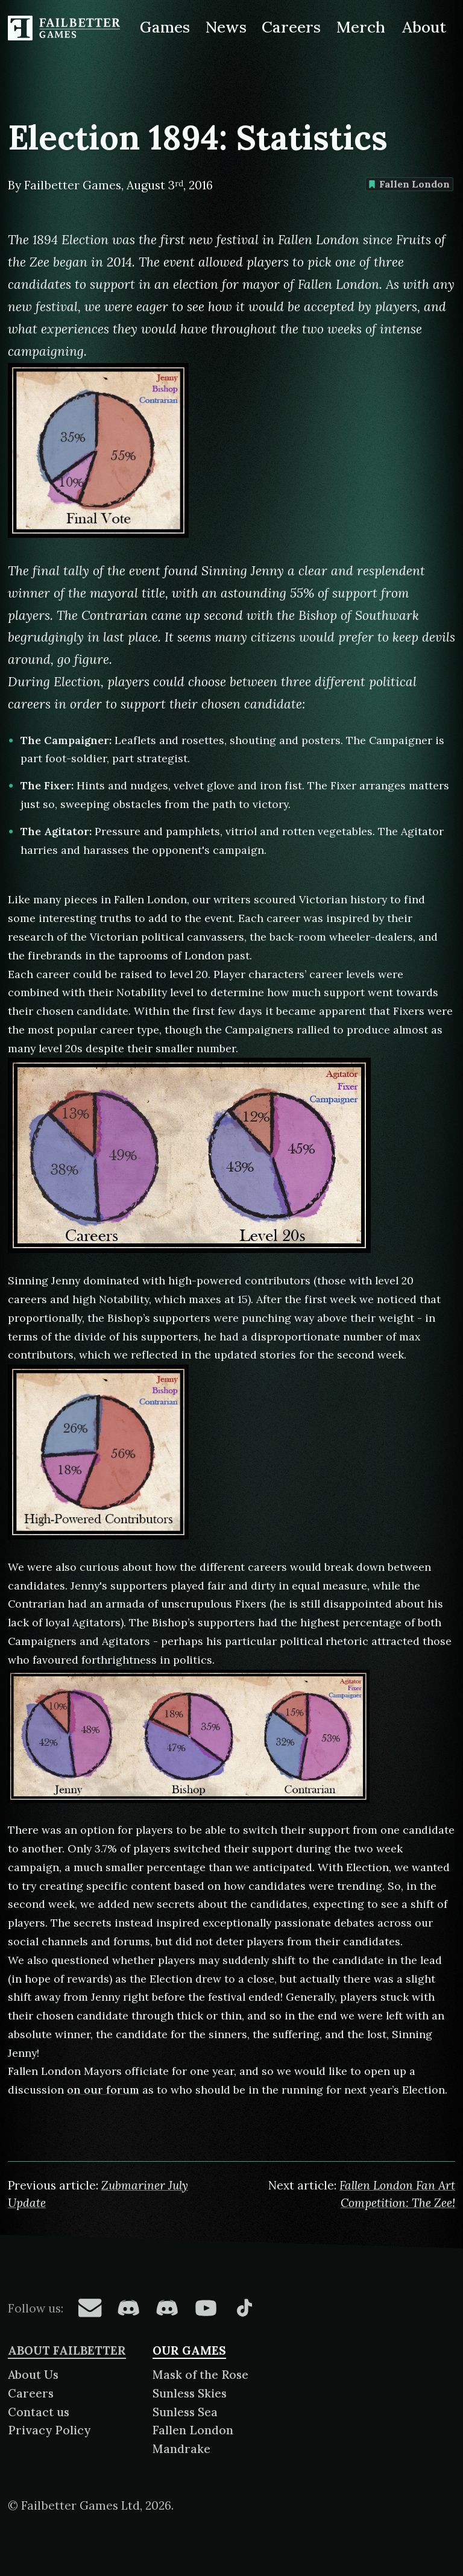 The height and width of the screenshot is (2576, 463). What do you see at coordinates (200, 2374) in the screenshot?
I see `Mask of the Rose [About Mask of the Rose]` at bounding box center [200, 2374].